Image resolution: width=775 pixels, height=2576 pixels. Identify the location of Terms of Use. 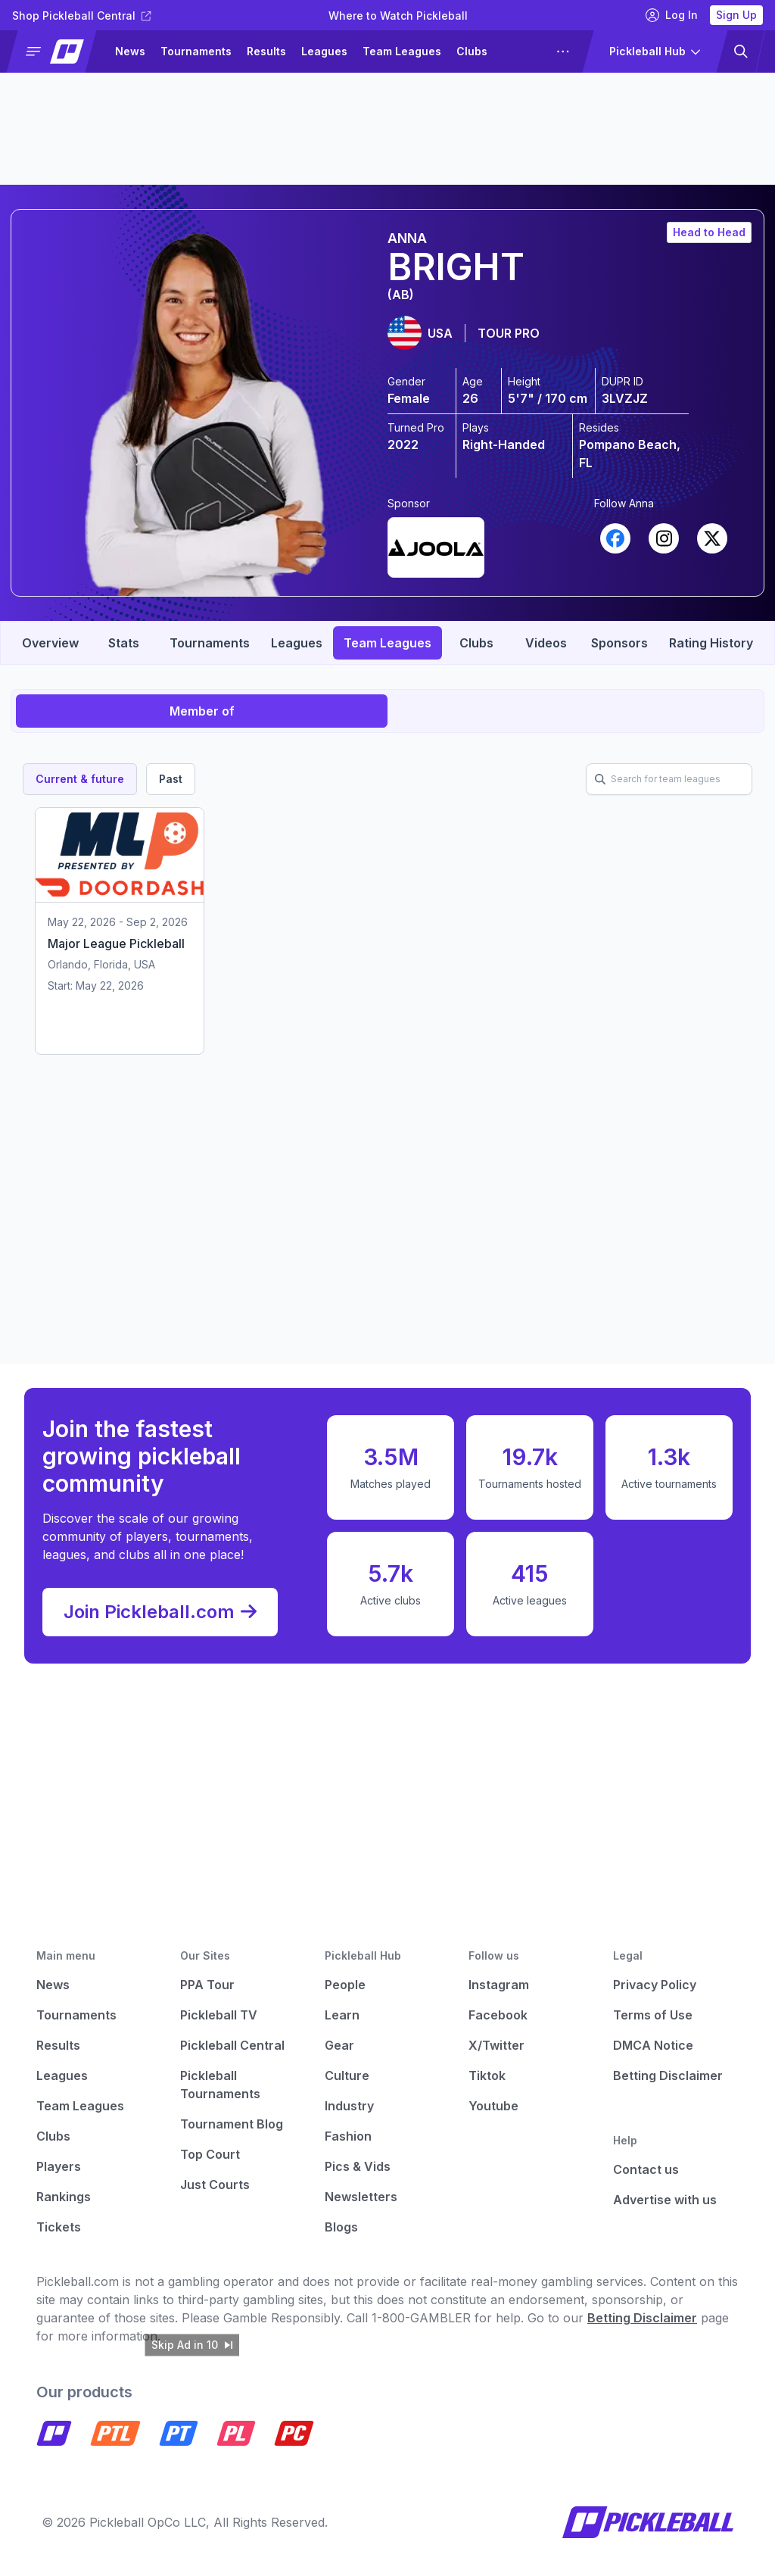
(653, 2014).